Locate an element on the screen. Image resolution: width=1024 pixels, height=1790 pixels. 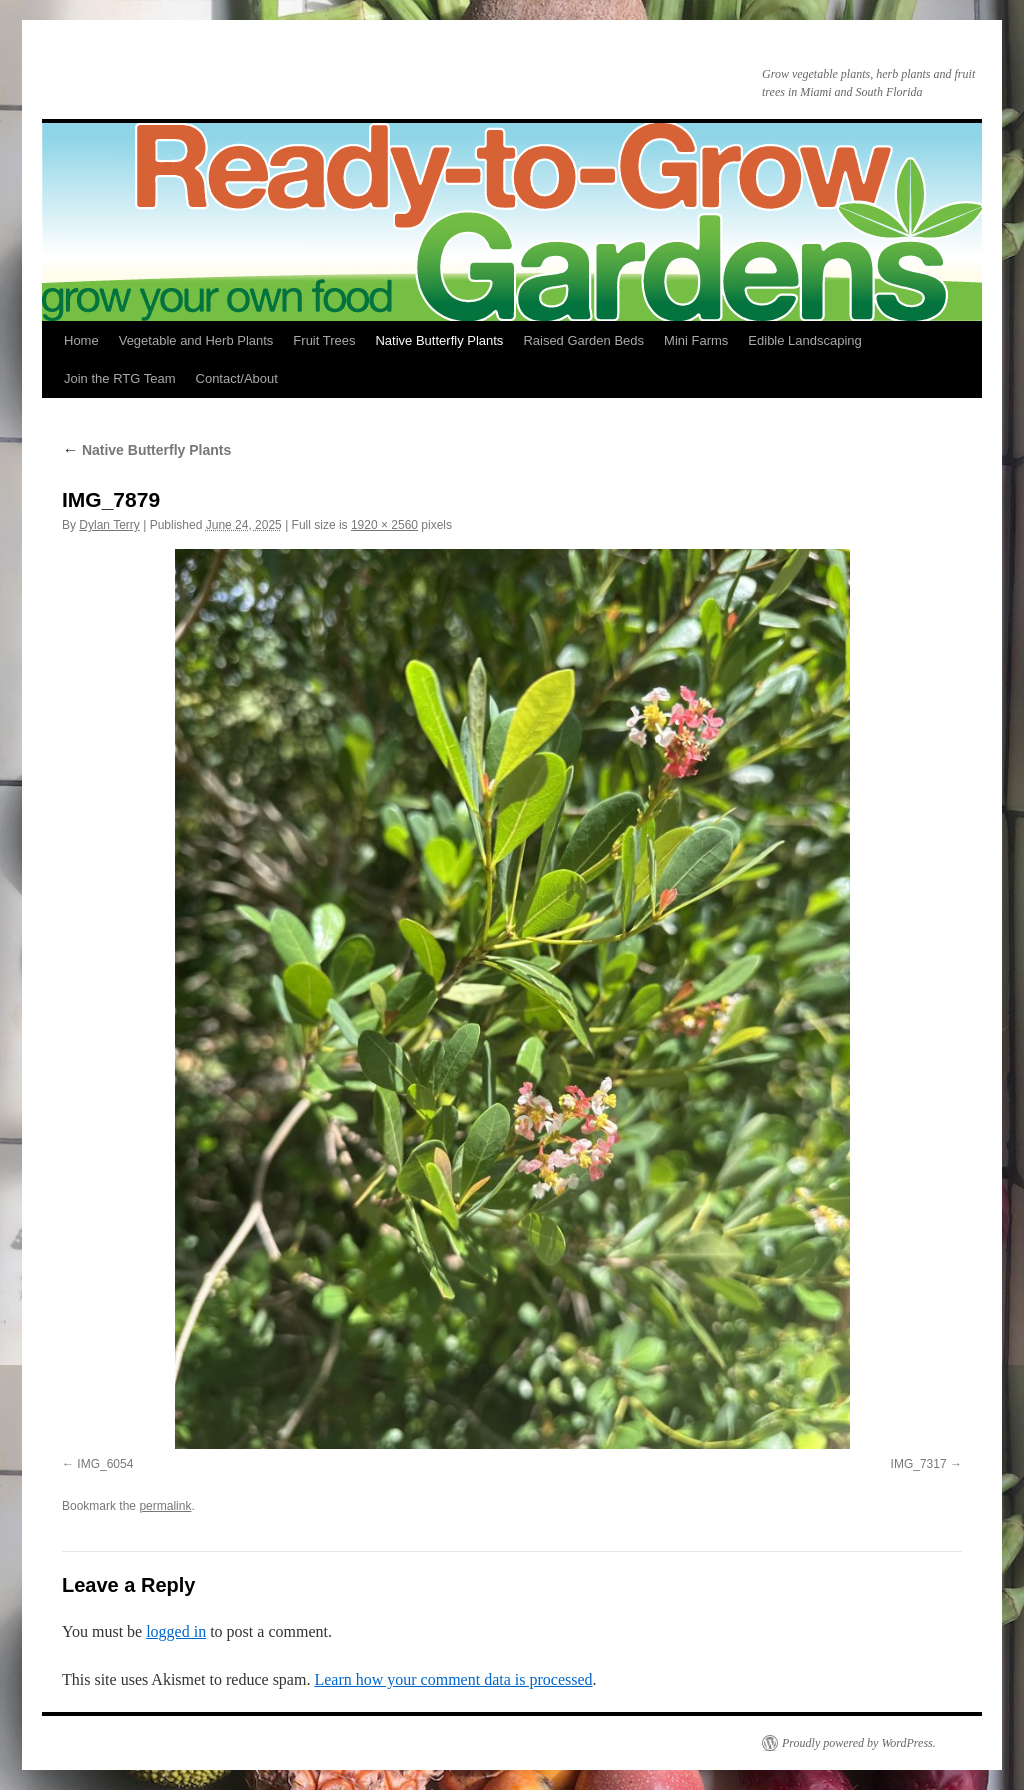
logged in is located at coordinates (176, 1631).